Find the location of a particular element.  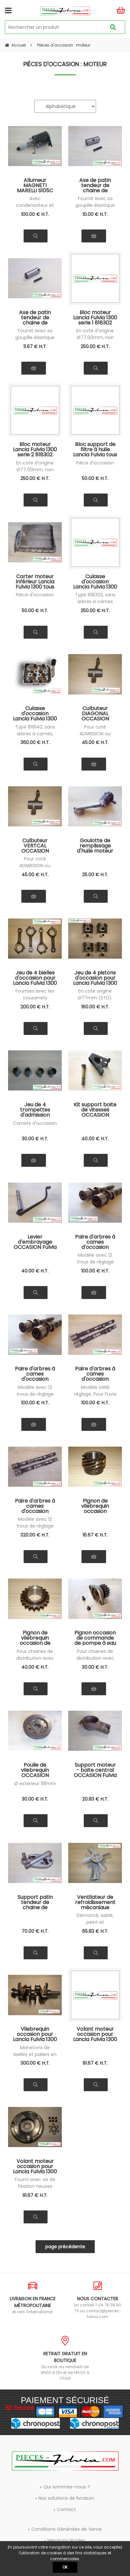

45 is located at coordinates (95, 742).